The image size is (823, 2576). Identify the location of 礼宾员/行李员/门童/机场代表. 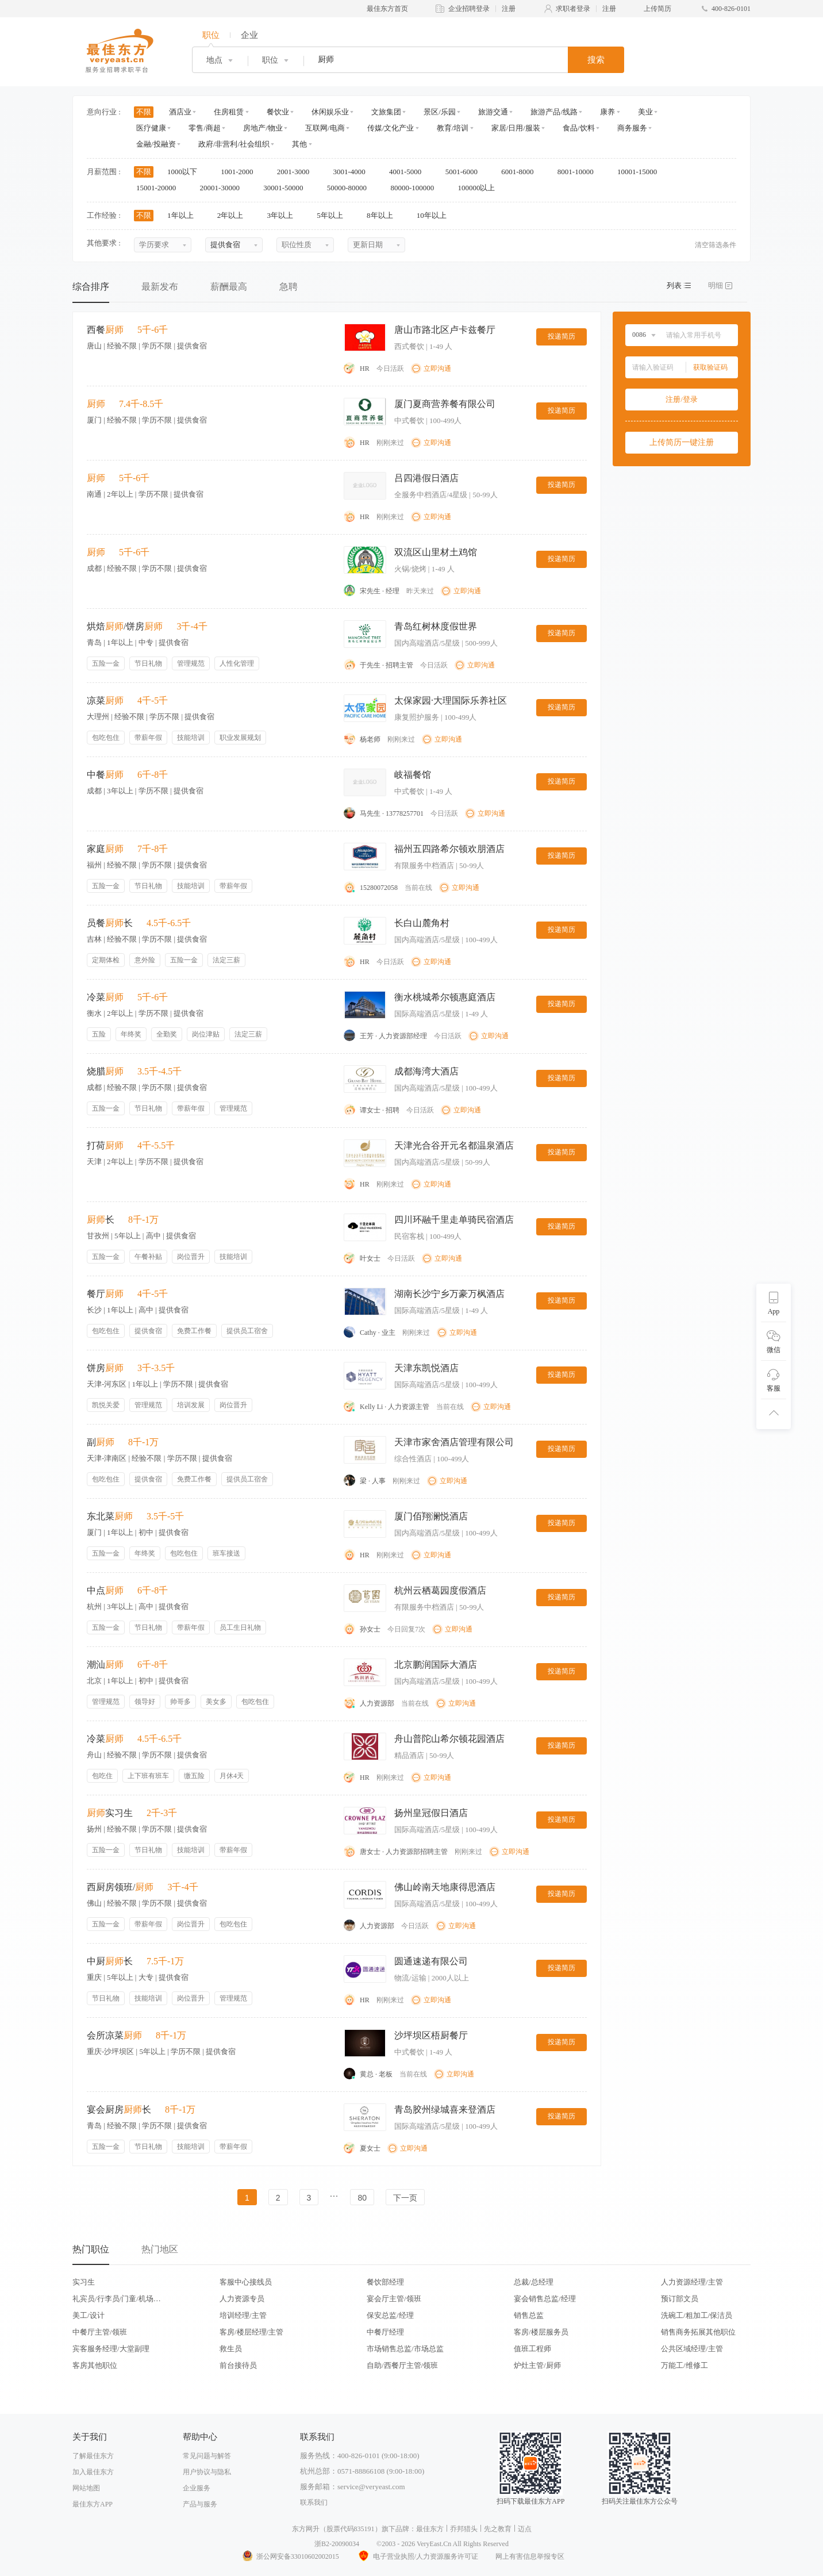
(116, 2298).